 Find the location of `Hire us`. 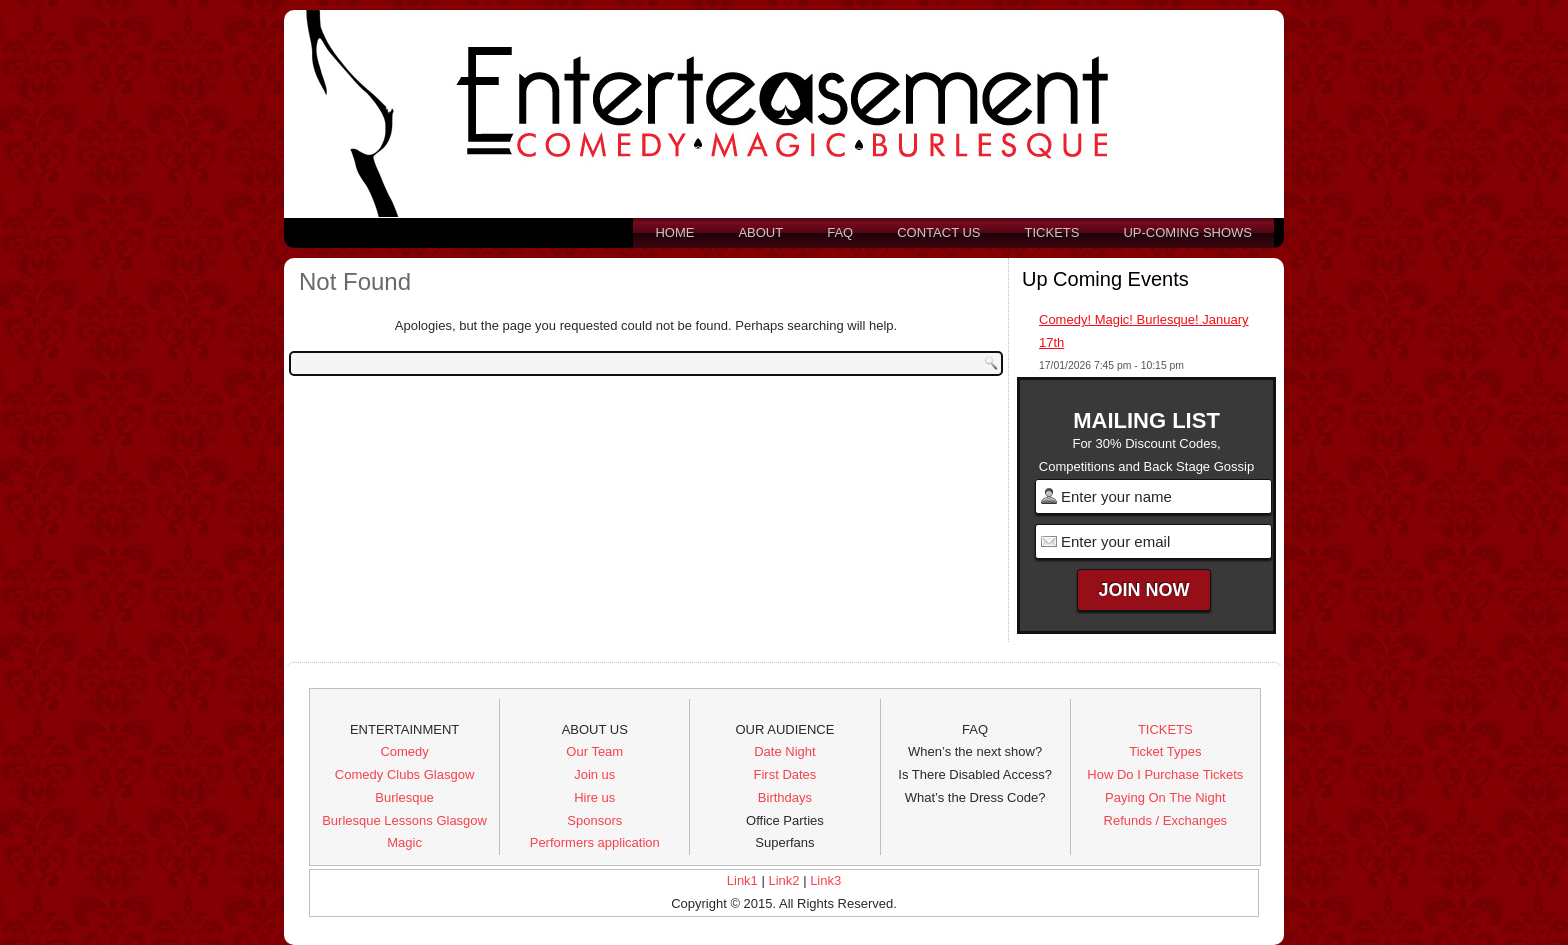

Hire us is located at coordinates (594, 797).